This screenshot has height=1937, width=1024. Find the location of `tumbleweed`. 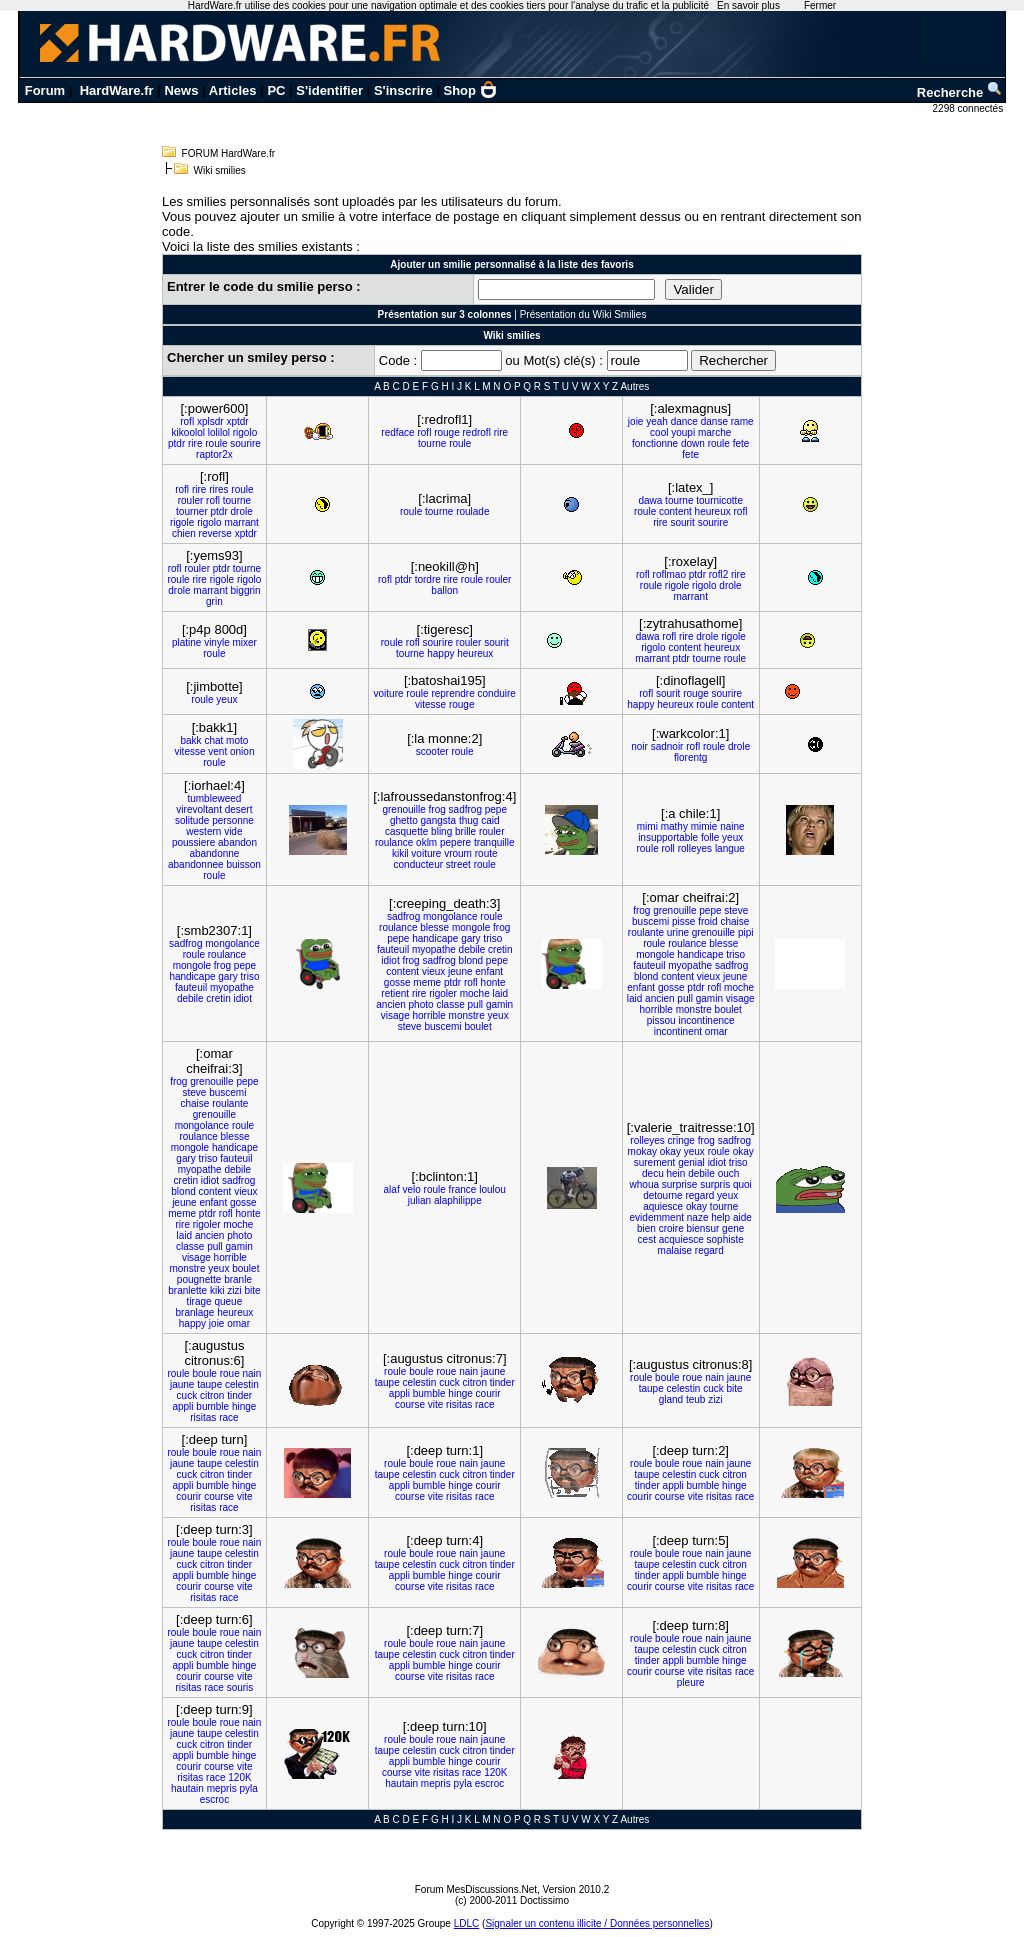

tumbleweed is located at coordinates (214, 798).